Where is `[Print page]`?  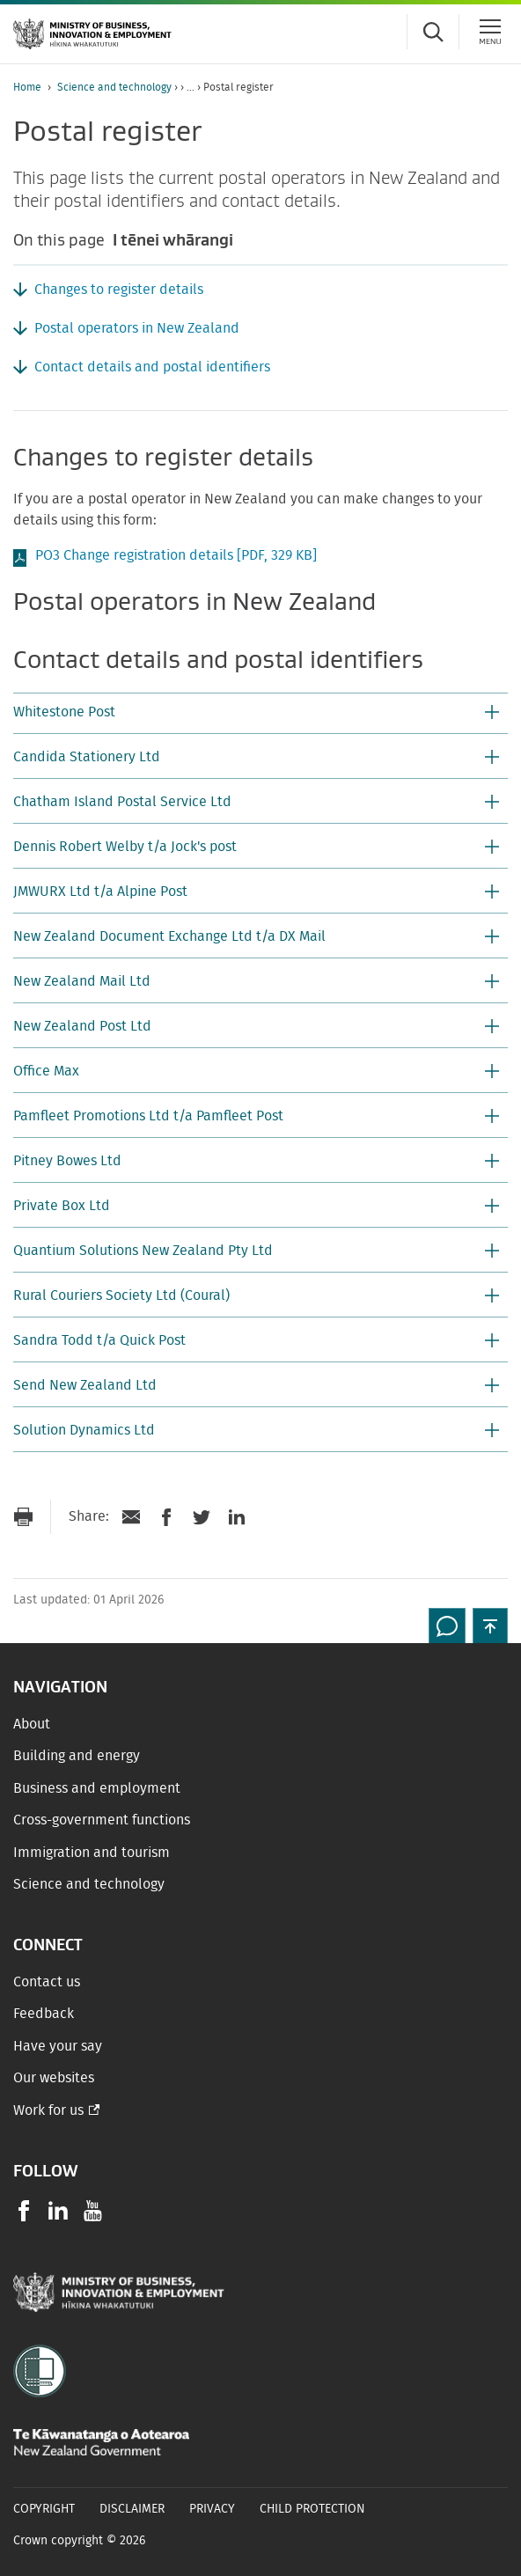
[Print page] is located at coordinates (23, 1517).